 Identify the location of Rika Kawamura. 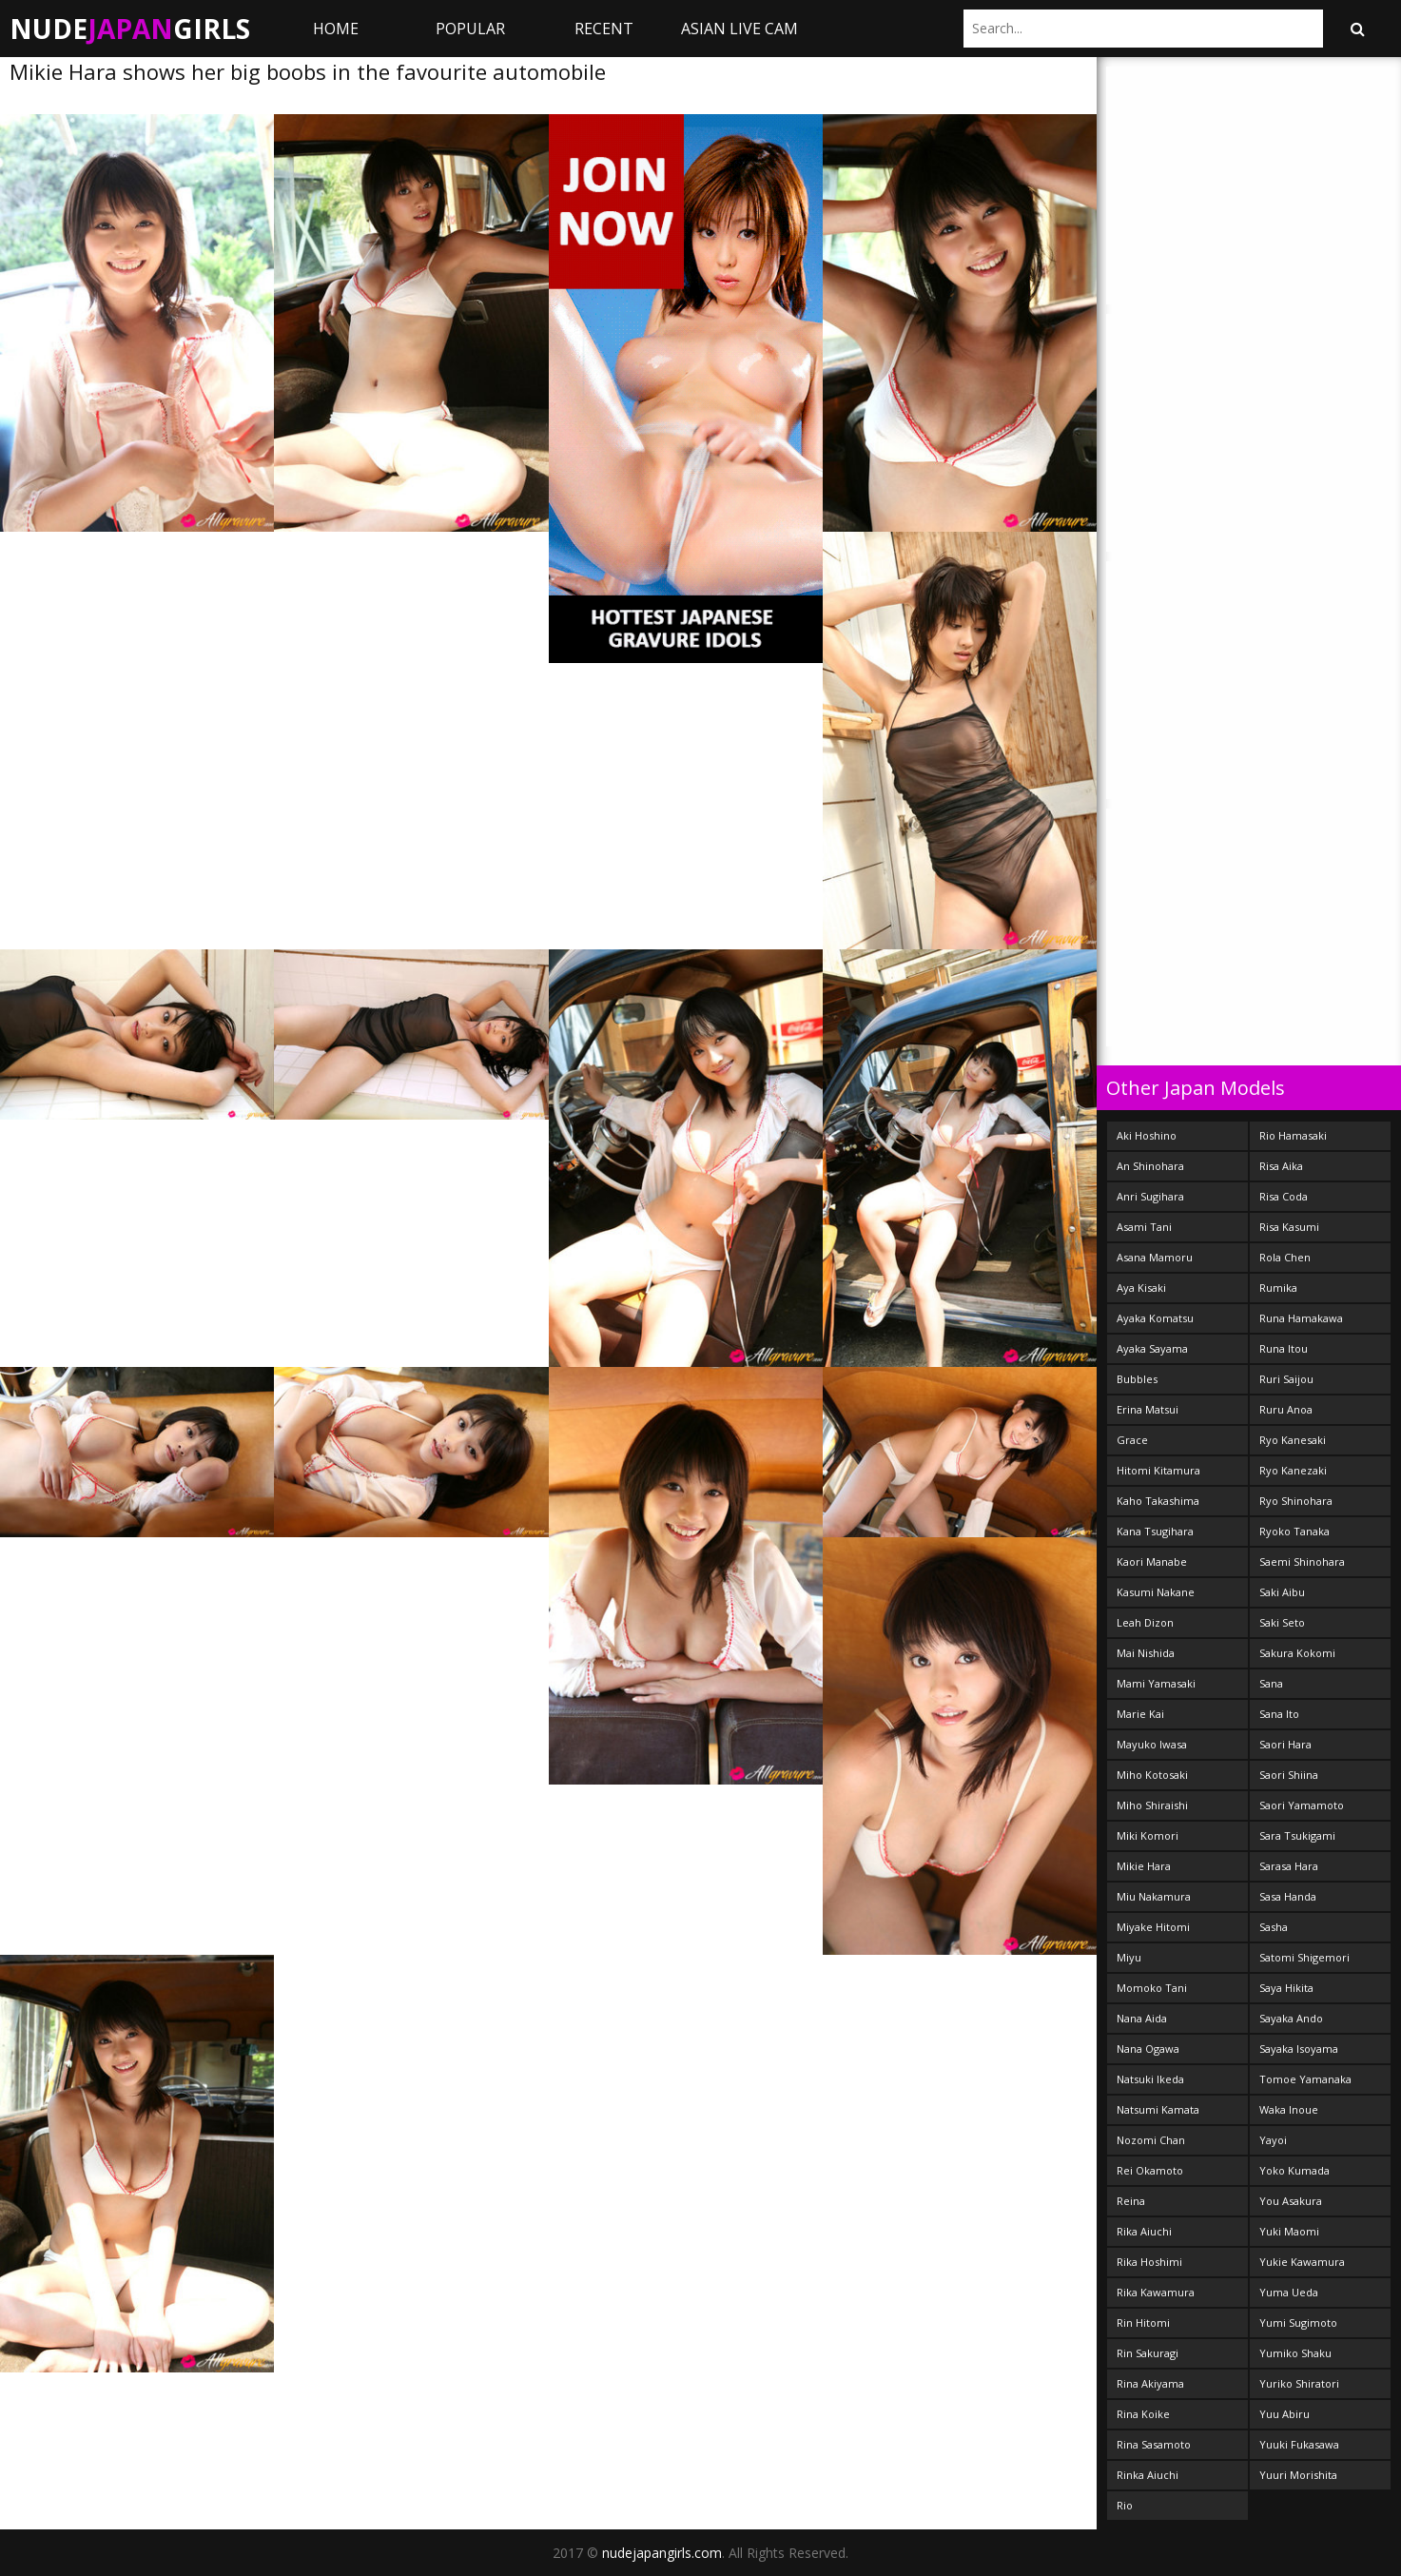
(1156, 2292).